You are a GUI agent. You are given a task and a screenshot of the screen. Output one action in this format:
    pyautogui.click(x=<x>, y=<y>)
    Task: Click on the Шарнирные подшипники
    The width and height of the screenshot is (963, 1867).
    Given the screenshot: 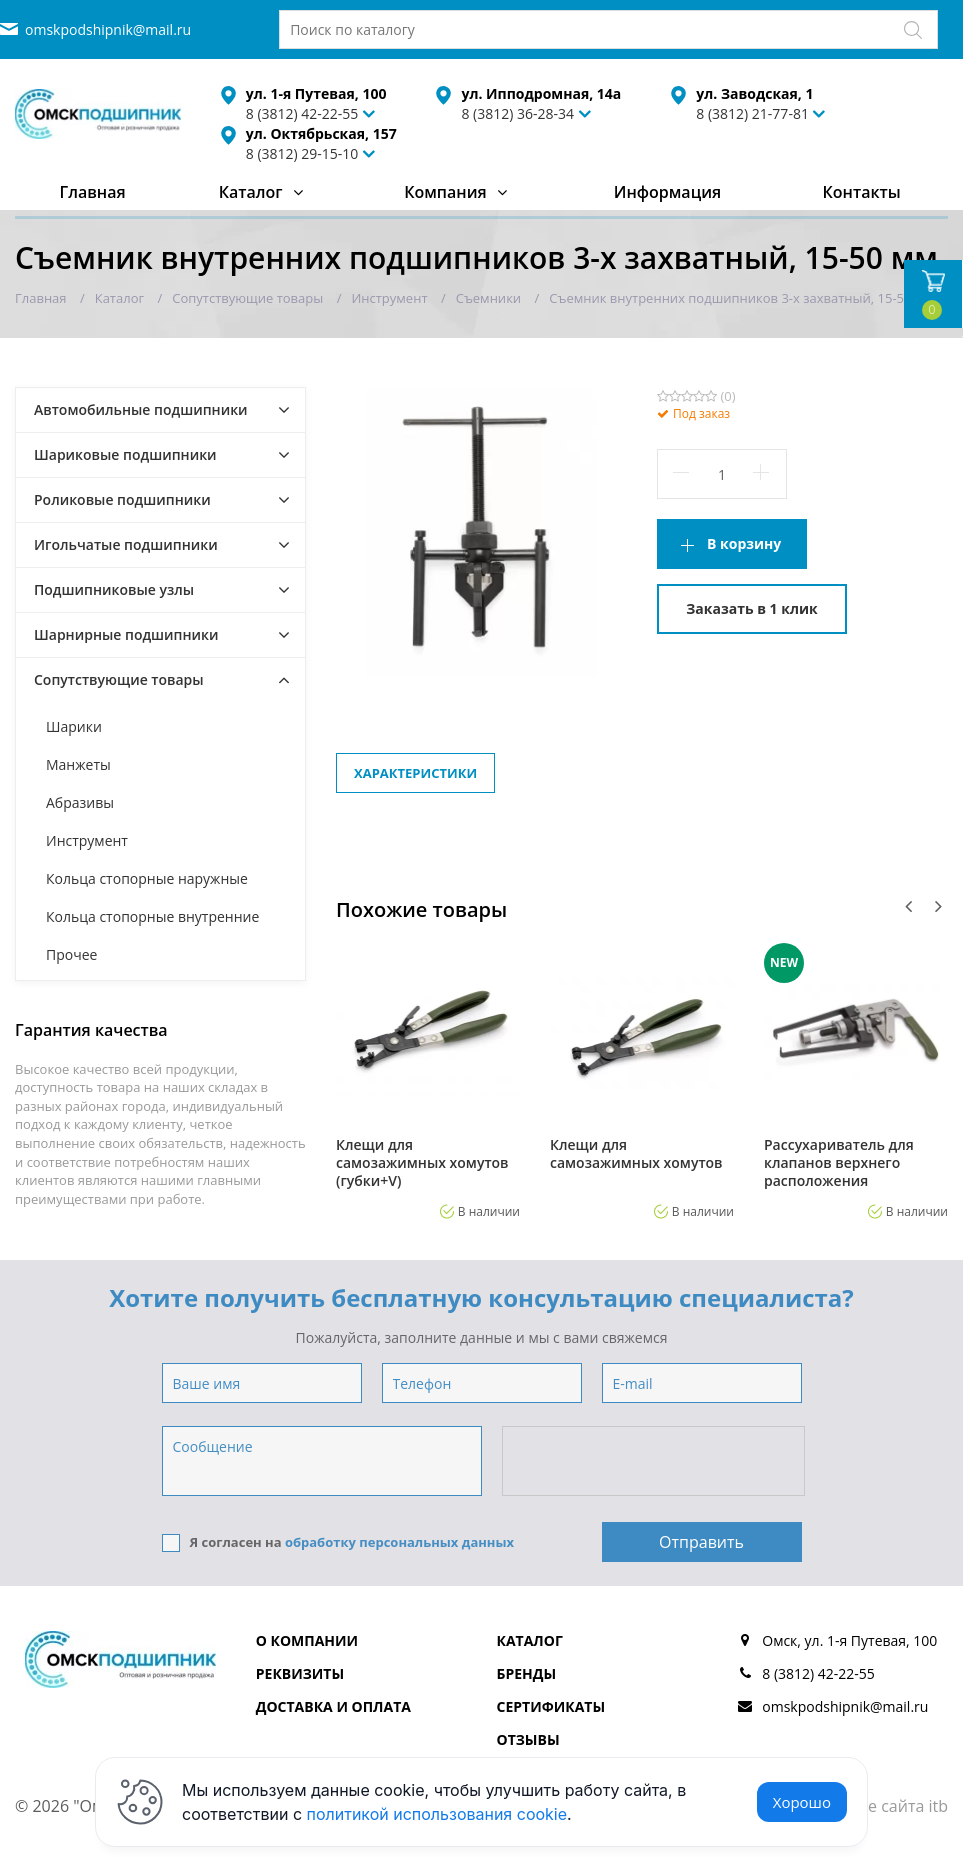 What is the action you would take?
    pyautogui.click(x=126, y=634)
    